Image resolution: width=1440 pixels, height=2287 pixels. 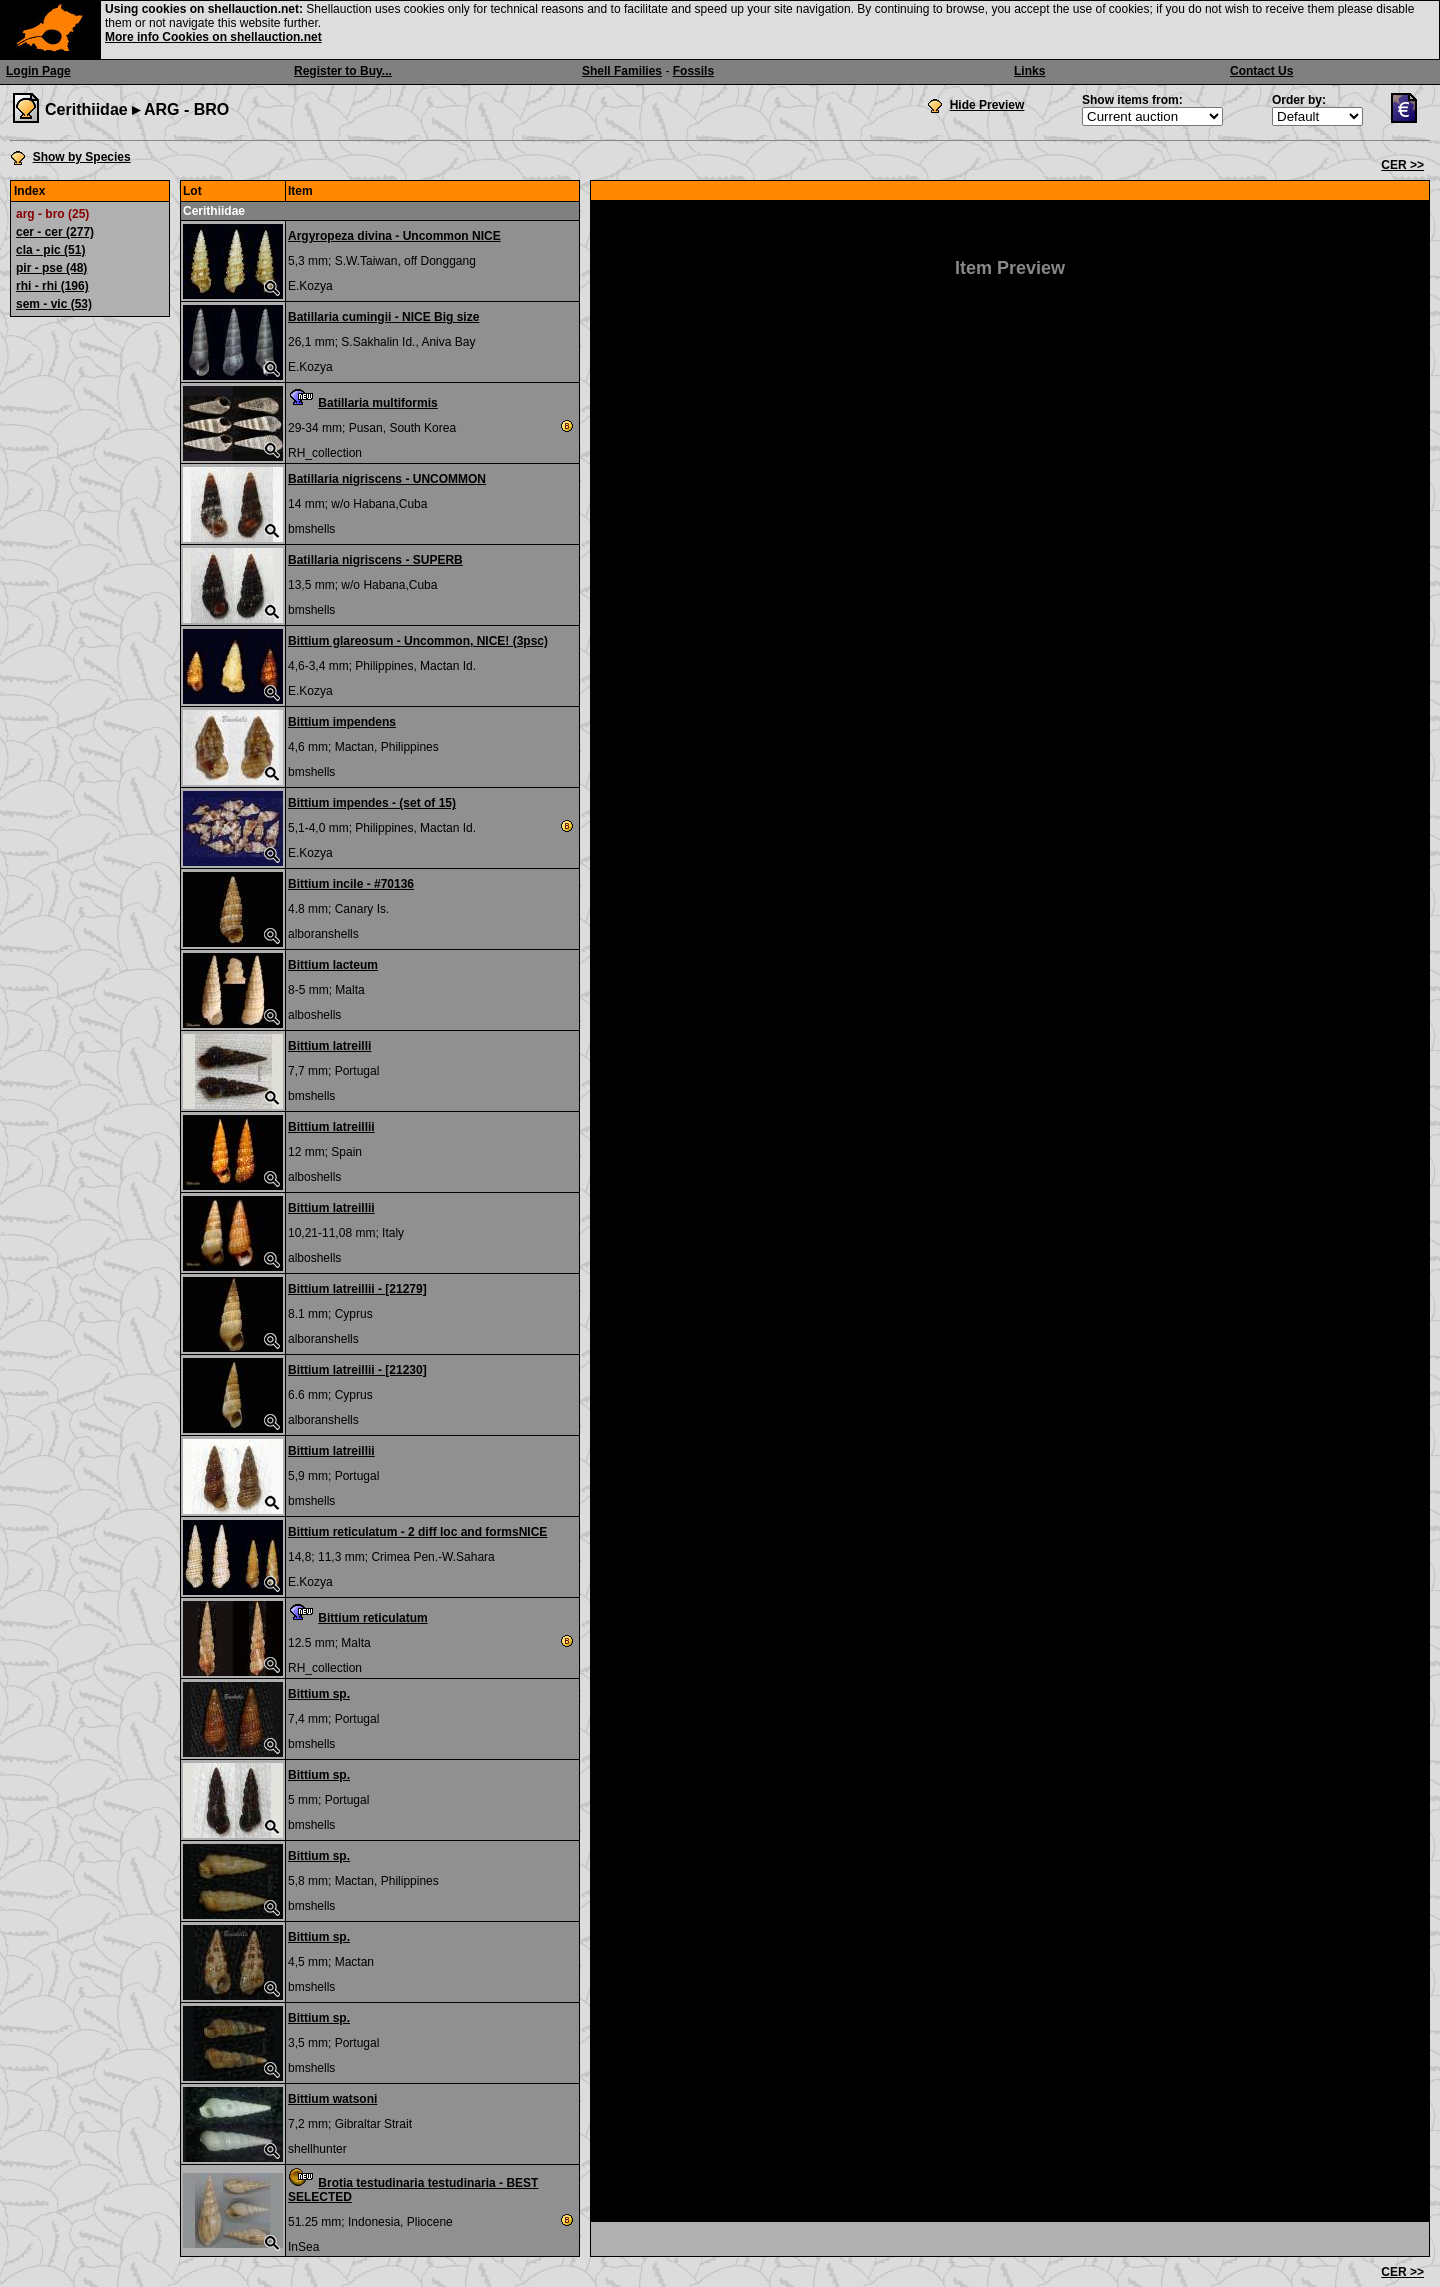 I want to click on Bittium latreillii, so click(x=331, y=1127).